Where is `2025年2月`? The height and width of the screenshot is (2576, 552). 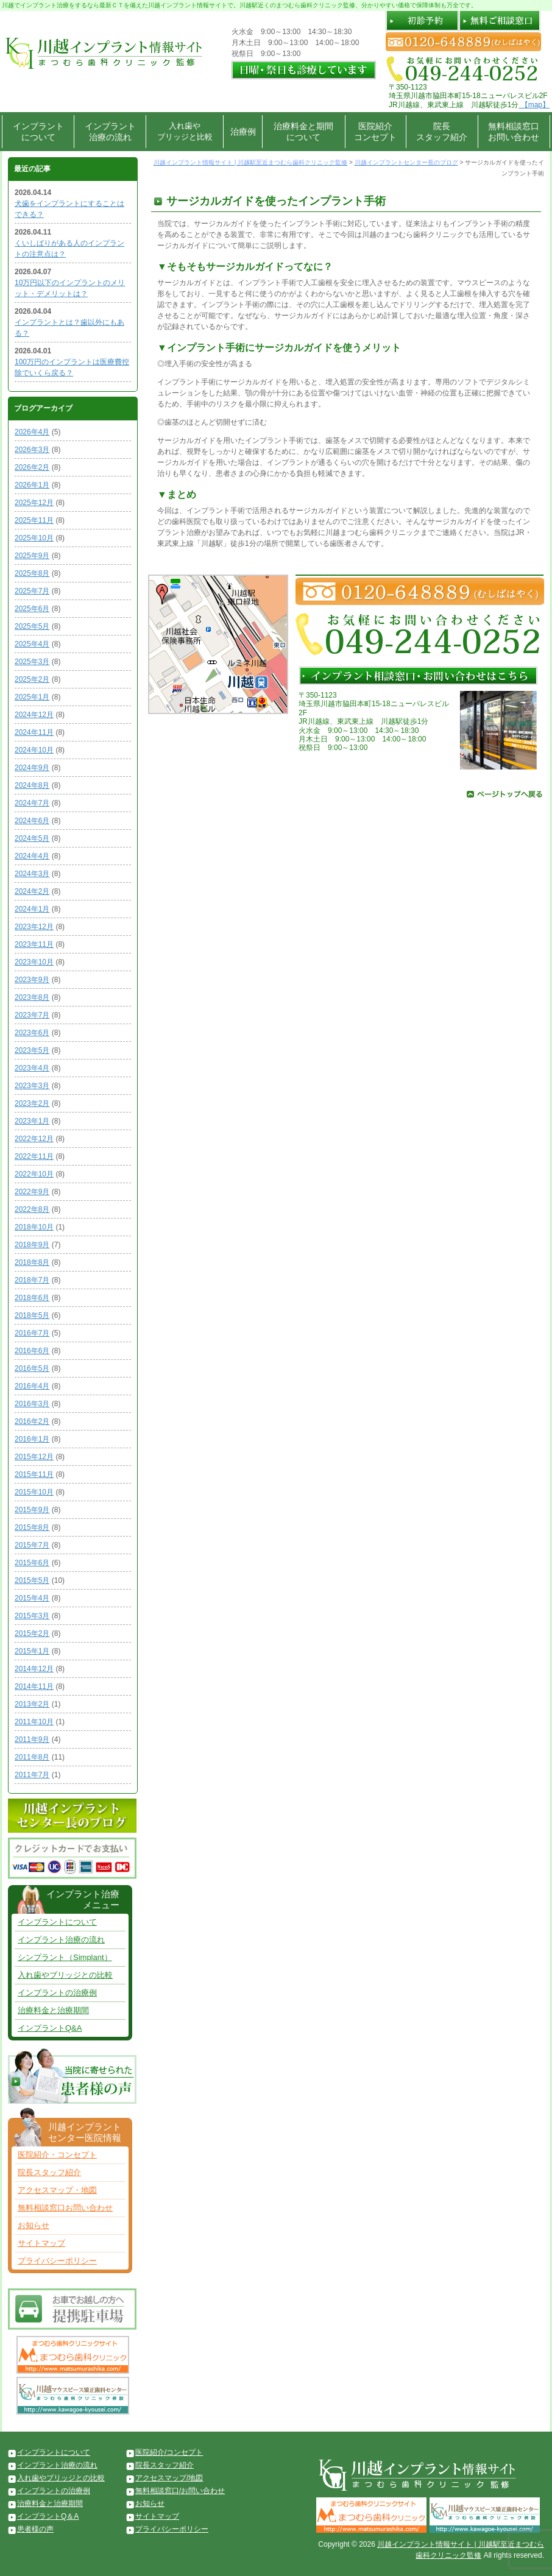
2025年2月 is located at coordinates (32, 679).